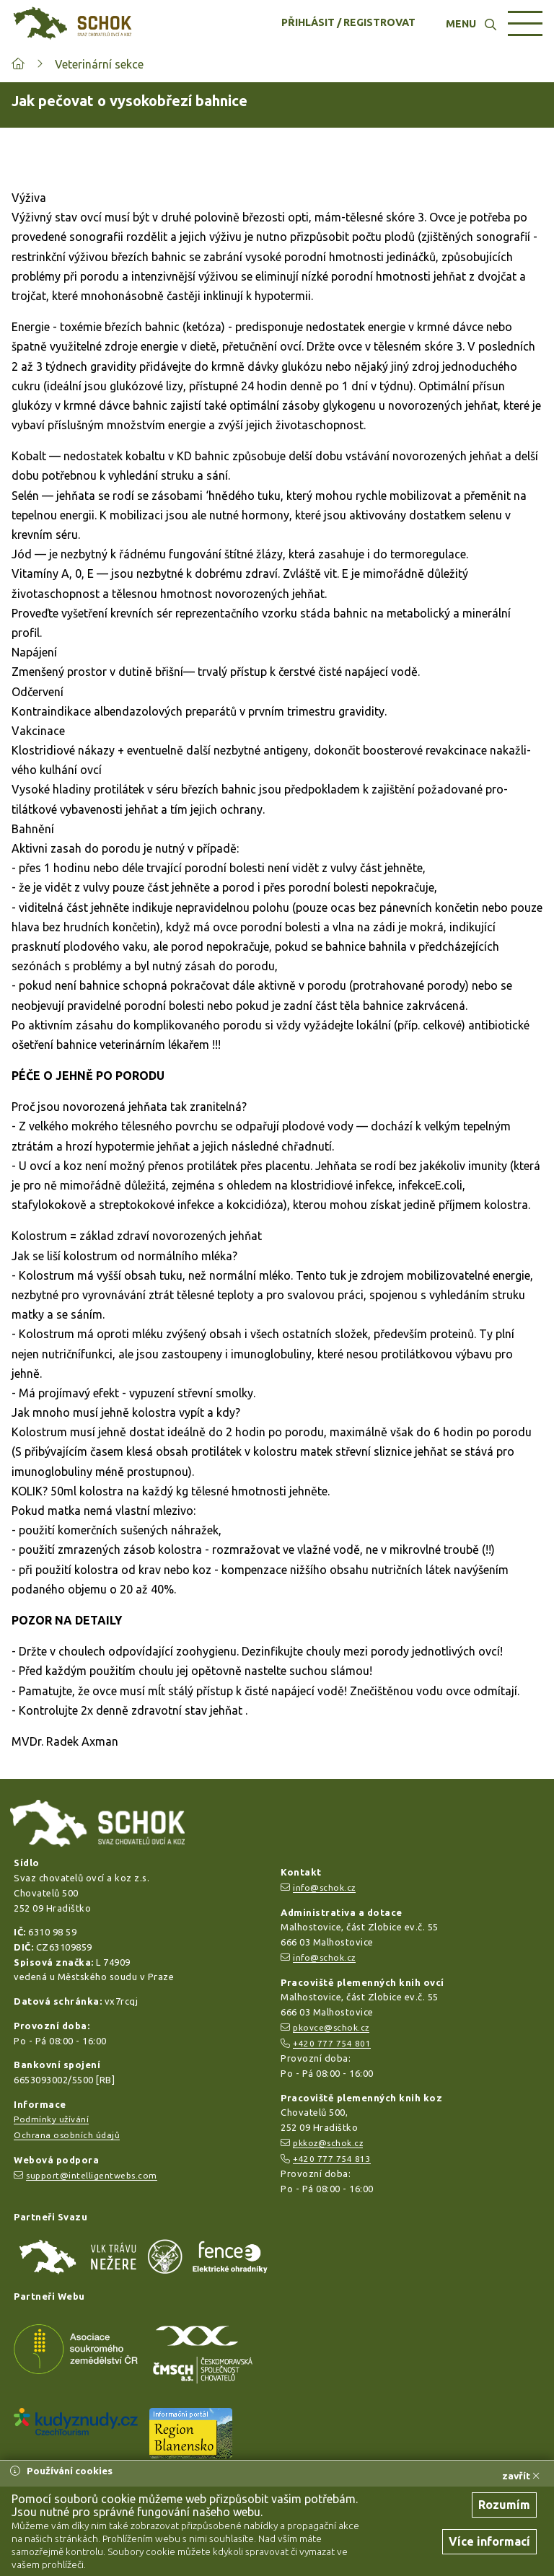  Describe the element at coordinates (328, 2143) in the screenshot. I see `pkkoz@schok.cz` at that location.